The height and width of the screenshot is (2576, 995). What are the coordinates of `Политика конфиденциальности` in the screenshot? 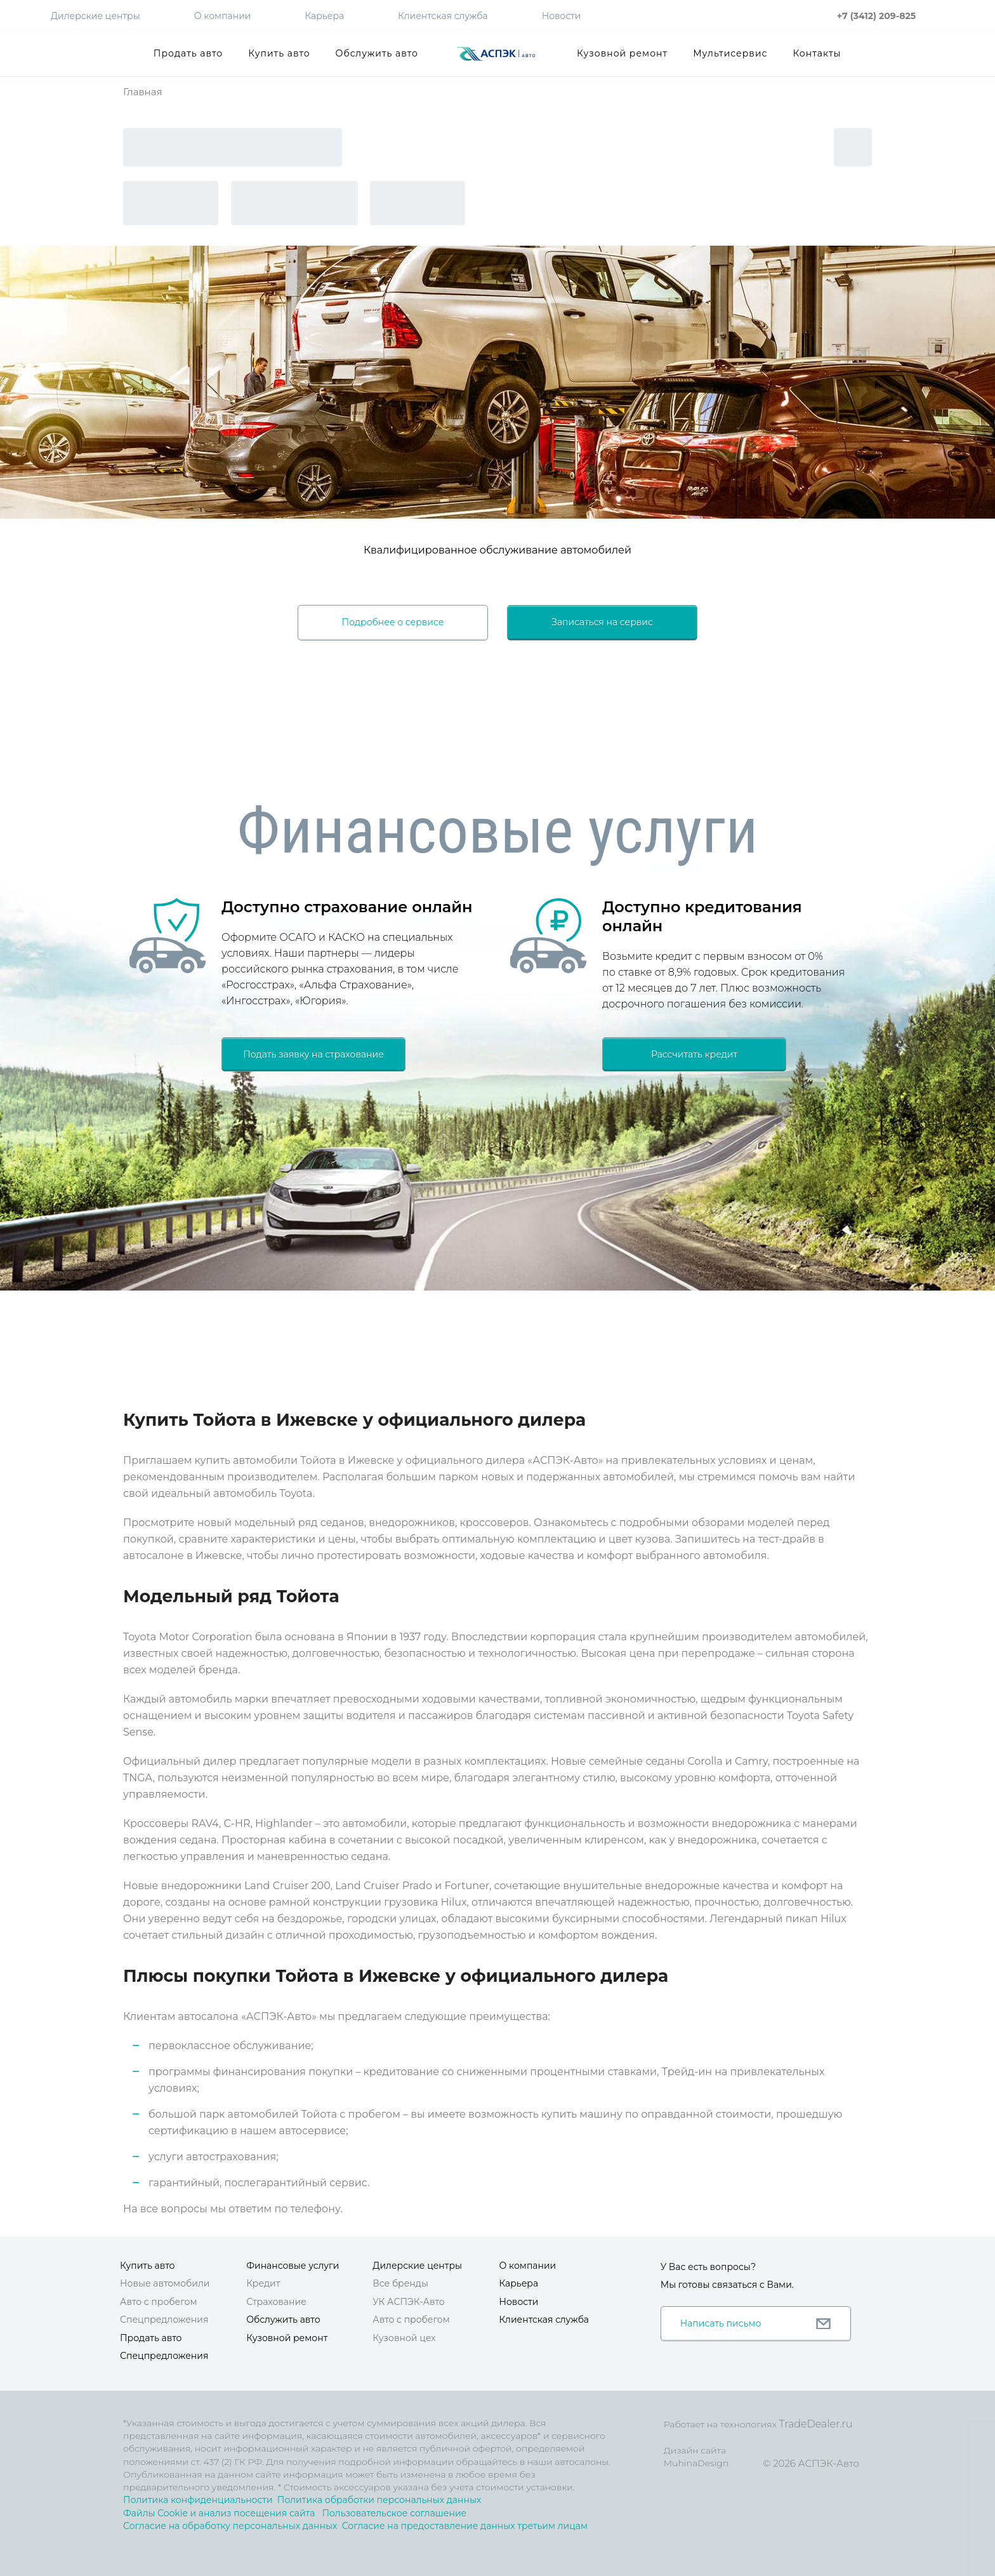 It's located at (198, 2500).